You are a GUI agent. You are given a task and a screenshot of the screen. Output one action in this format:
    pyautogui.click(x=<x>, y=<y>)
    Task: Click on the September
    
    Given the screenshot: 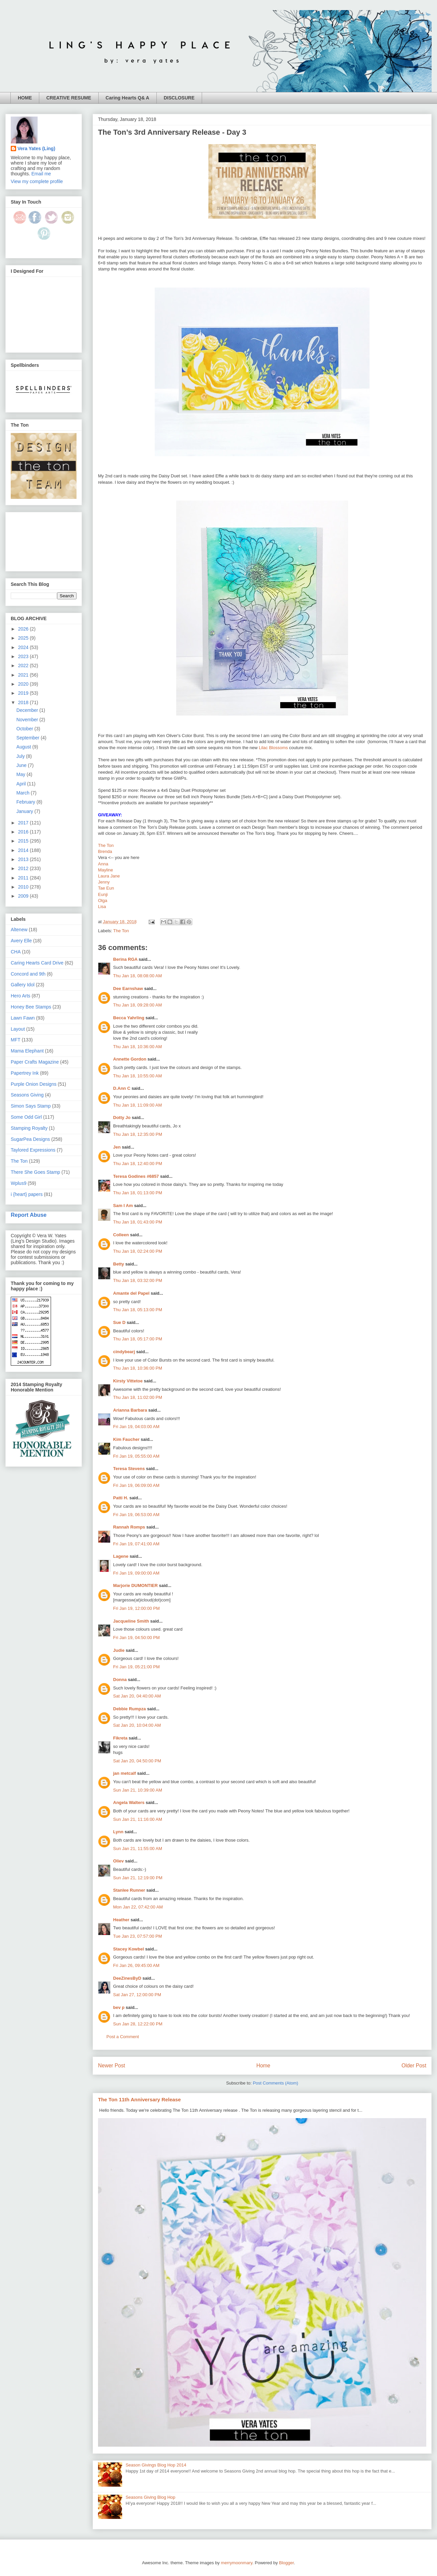 What is the action you would take?
    pyautogui.click(x=28, y=737)
    